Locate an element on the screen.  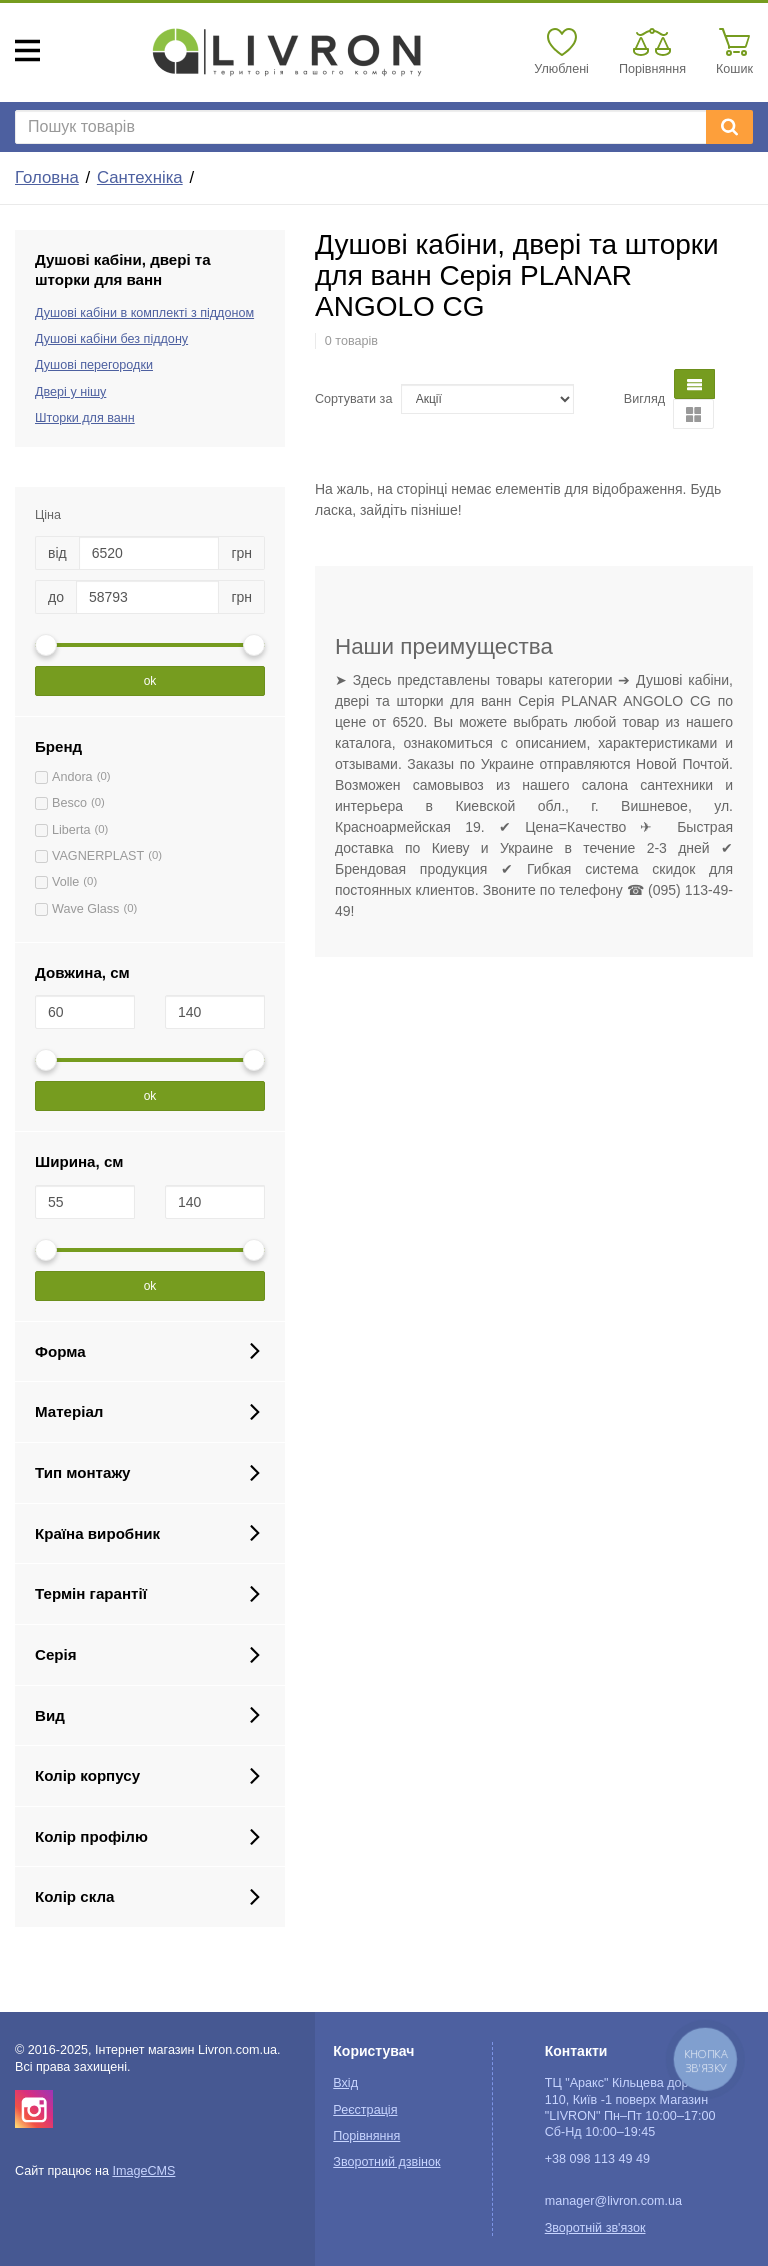
ImageCMS is located at coordinates (143, 2171).